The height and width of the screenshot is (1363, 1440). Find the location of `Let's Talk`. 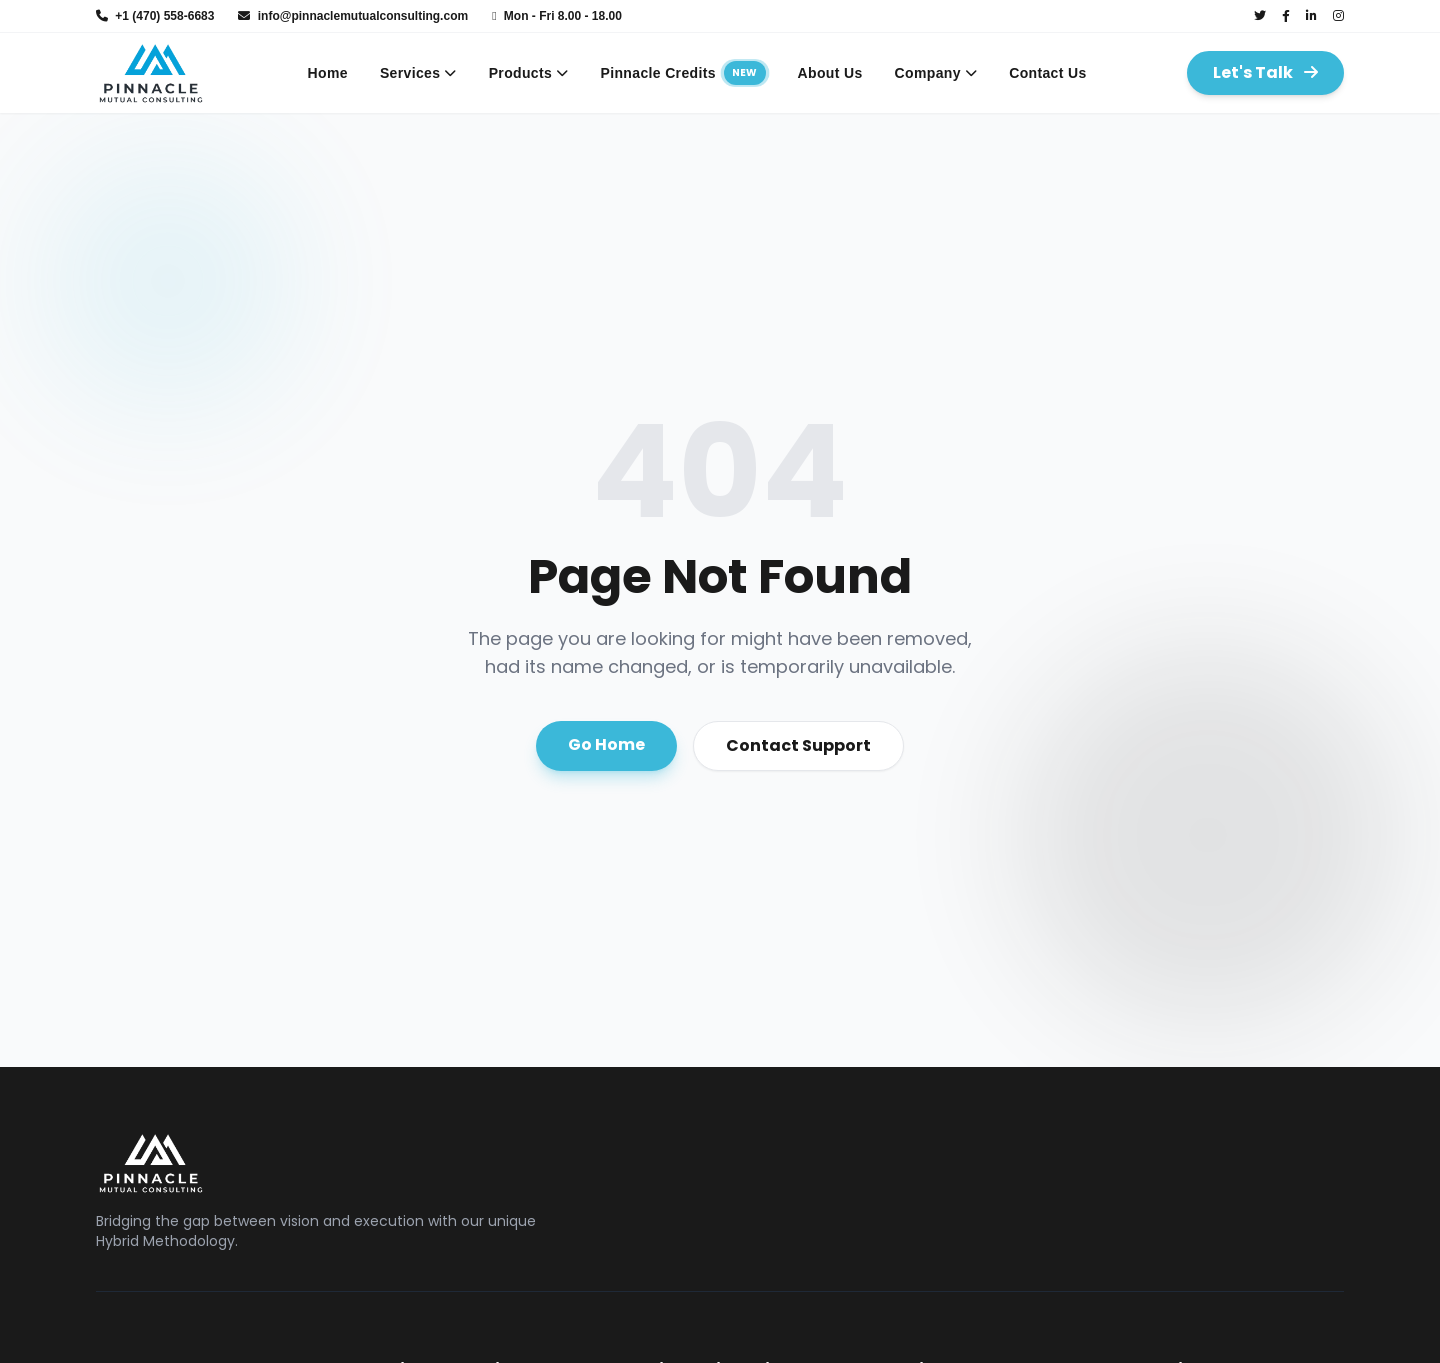

Let's Talk is located at coordinates (1265, 72).